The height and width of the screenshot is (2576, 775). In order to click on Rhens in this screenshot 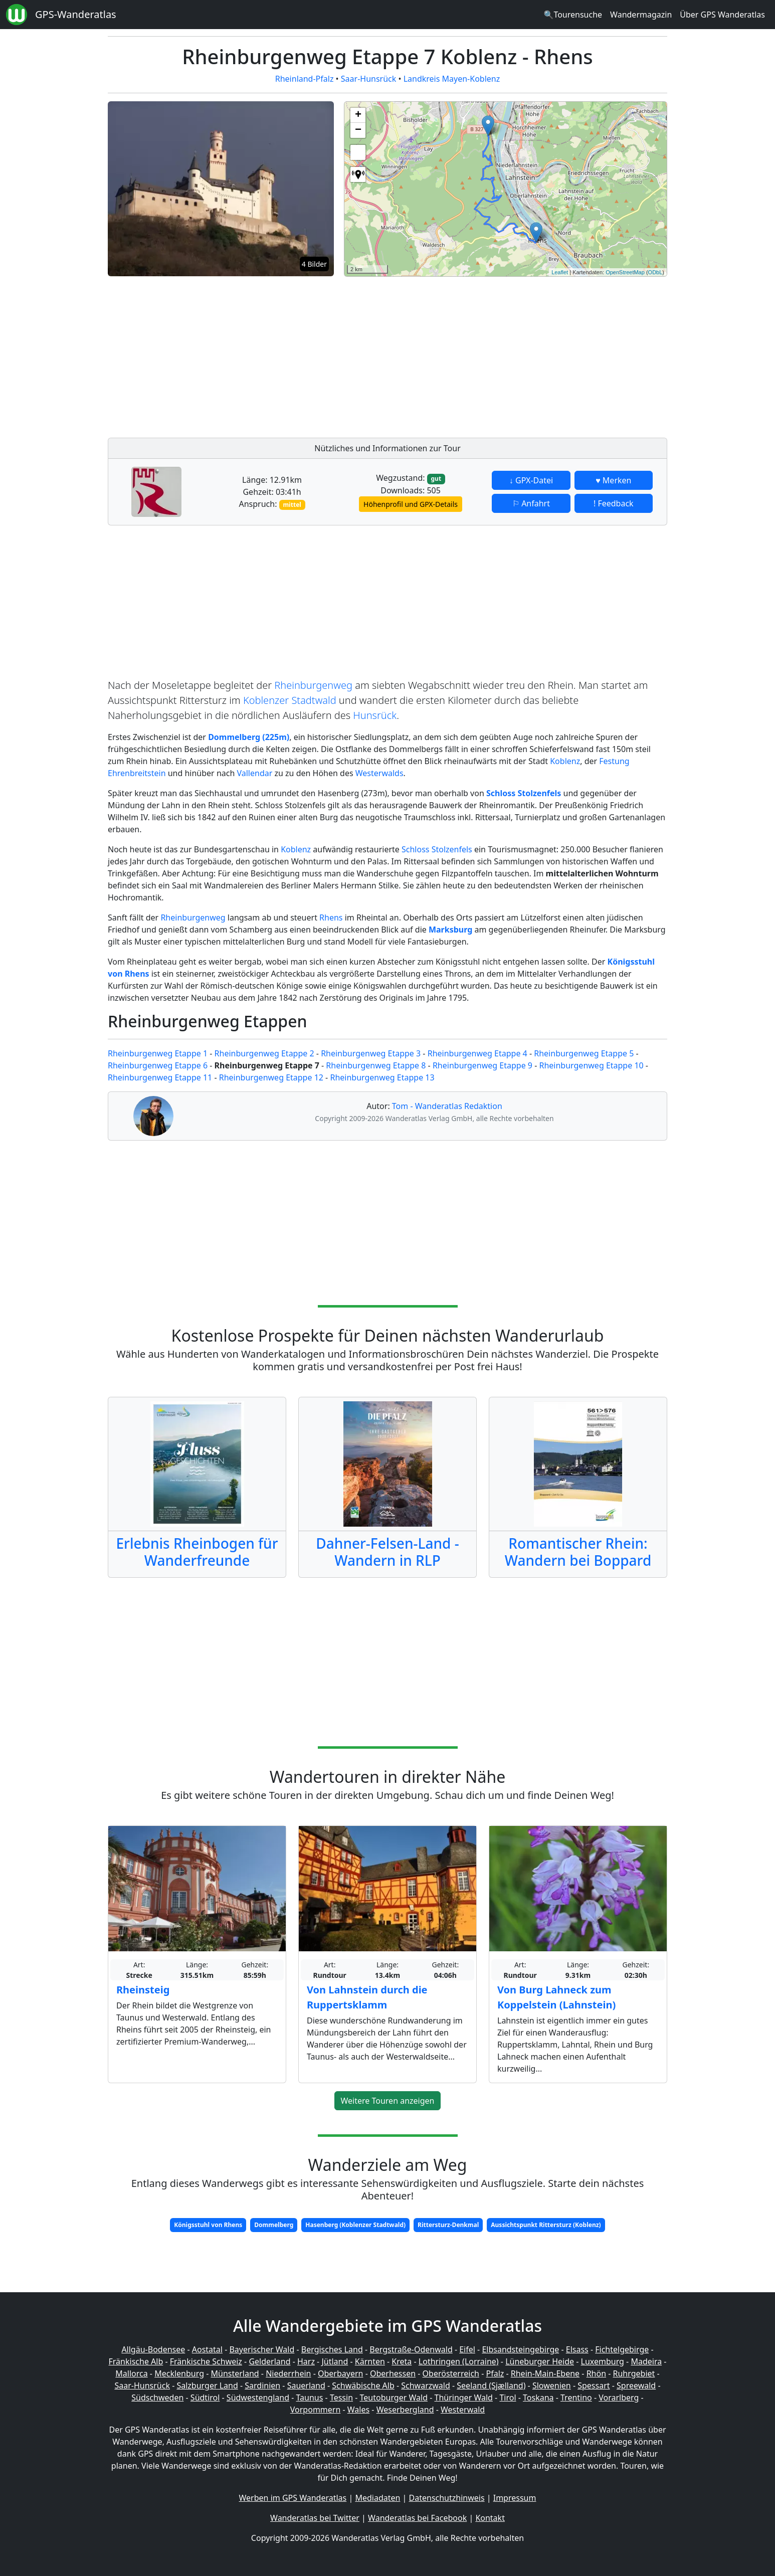, I will do `click(330, 917)`.